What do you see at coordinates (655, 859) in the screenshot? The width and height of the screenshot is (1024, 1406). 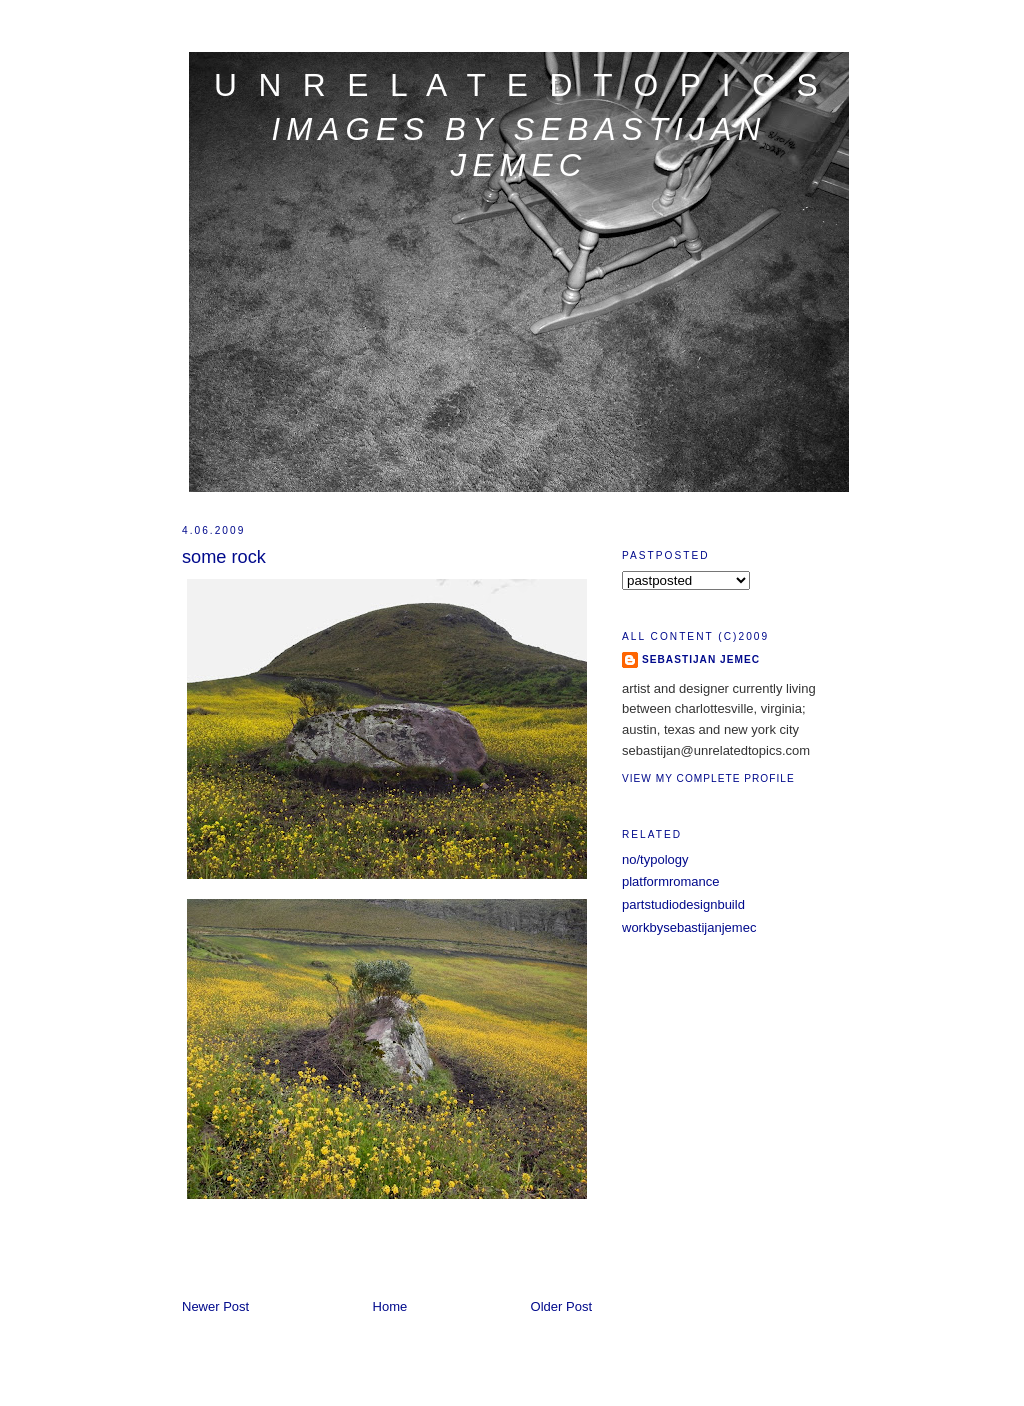 I see `no/typology` at bounding box center [655, 859].